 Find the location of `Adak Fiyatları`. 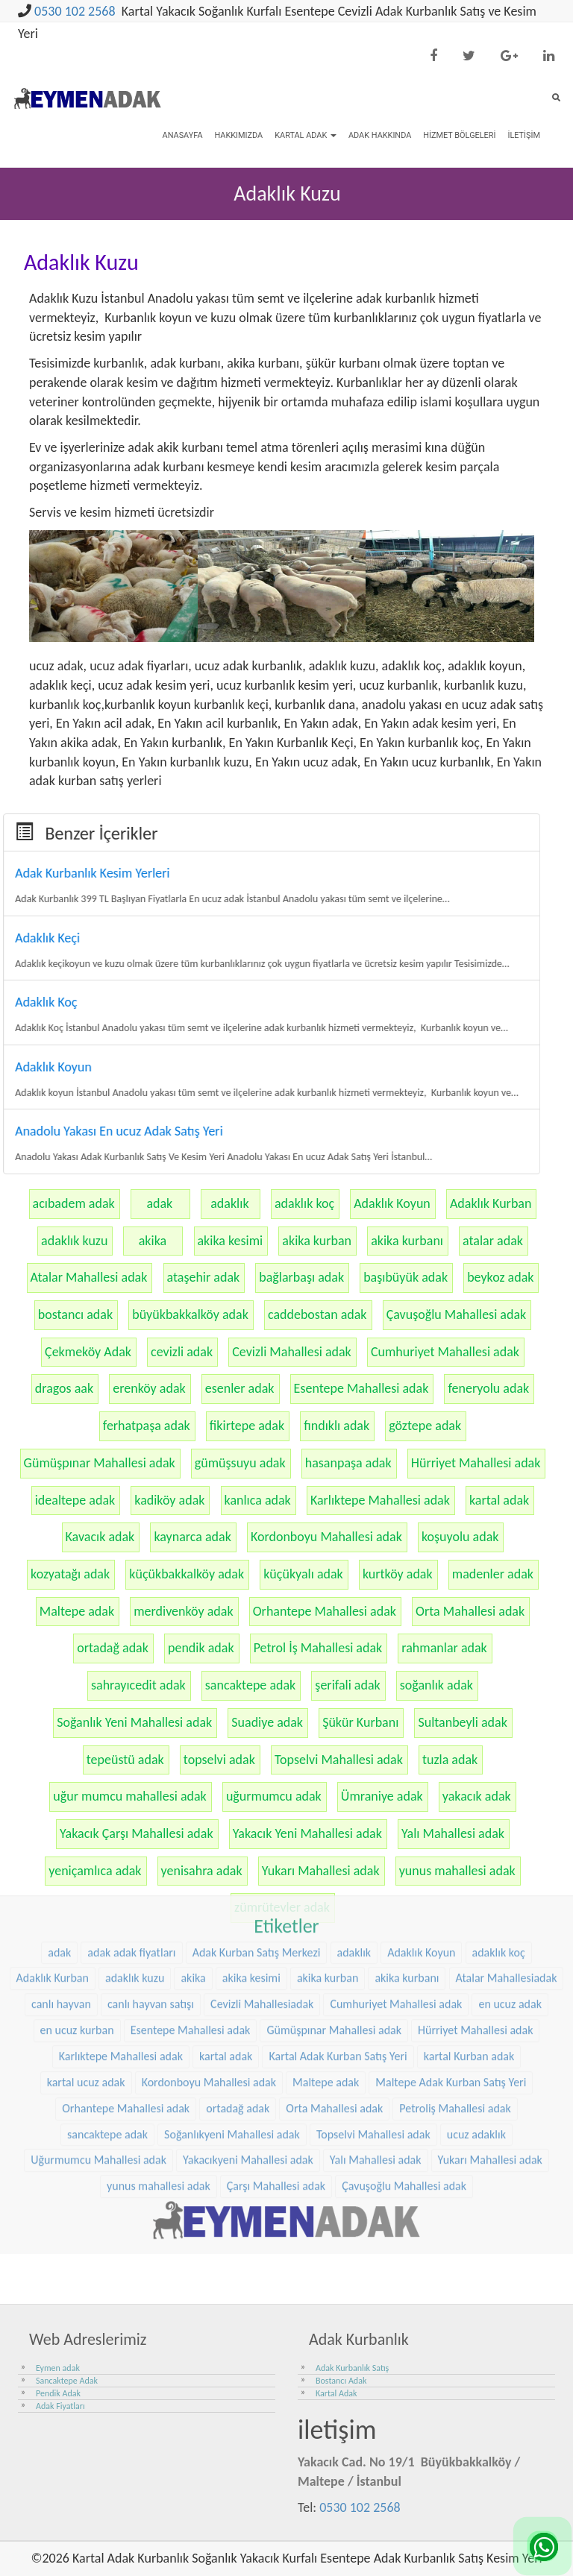

Adak Fiyatları is located at coordinates (60, 2406).